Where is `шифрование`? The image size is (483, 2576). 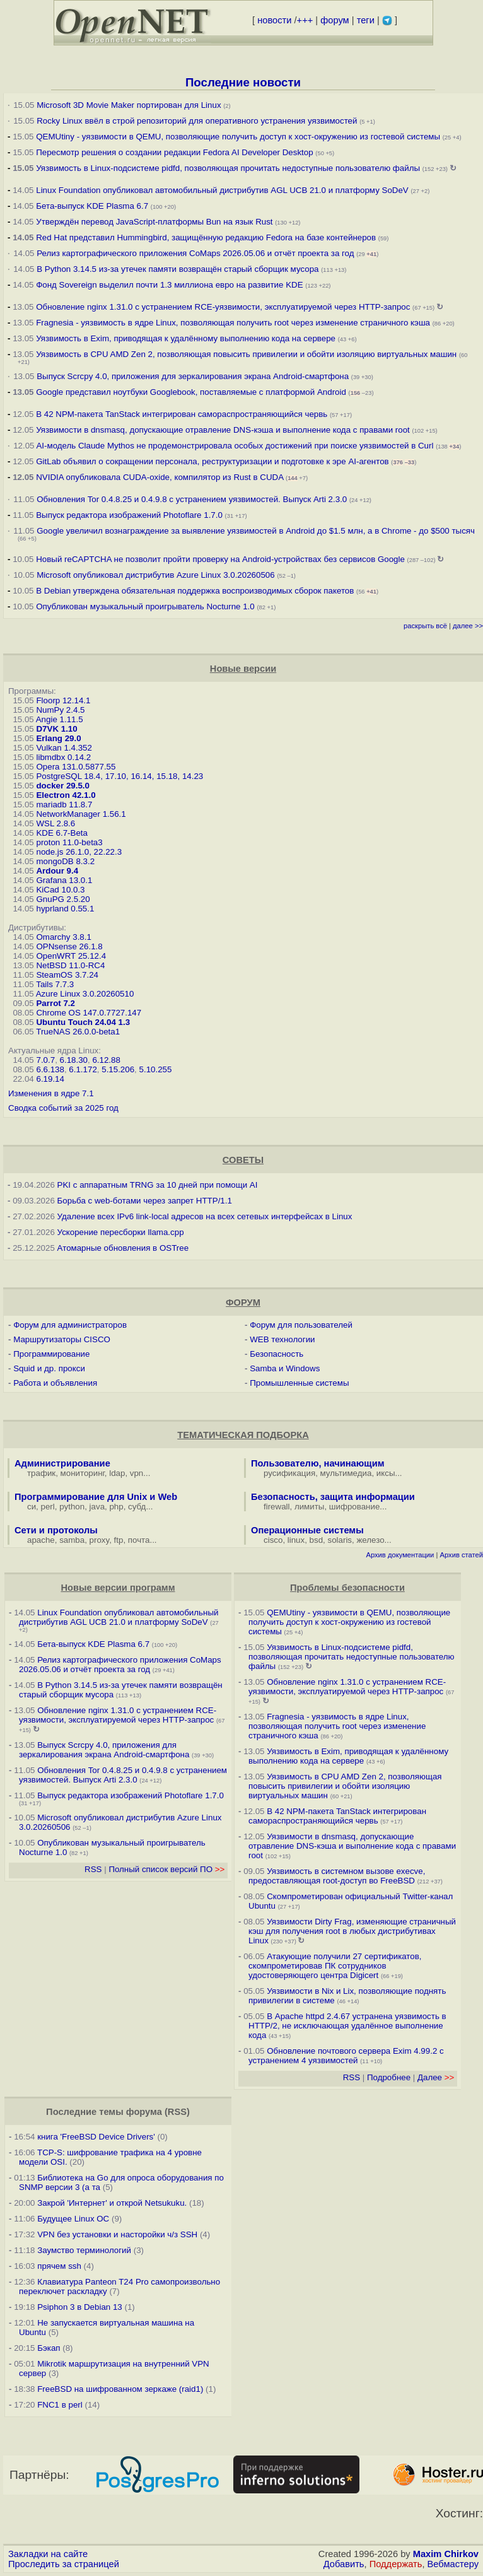 шифрование is located at coordinates (354, 1506).